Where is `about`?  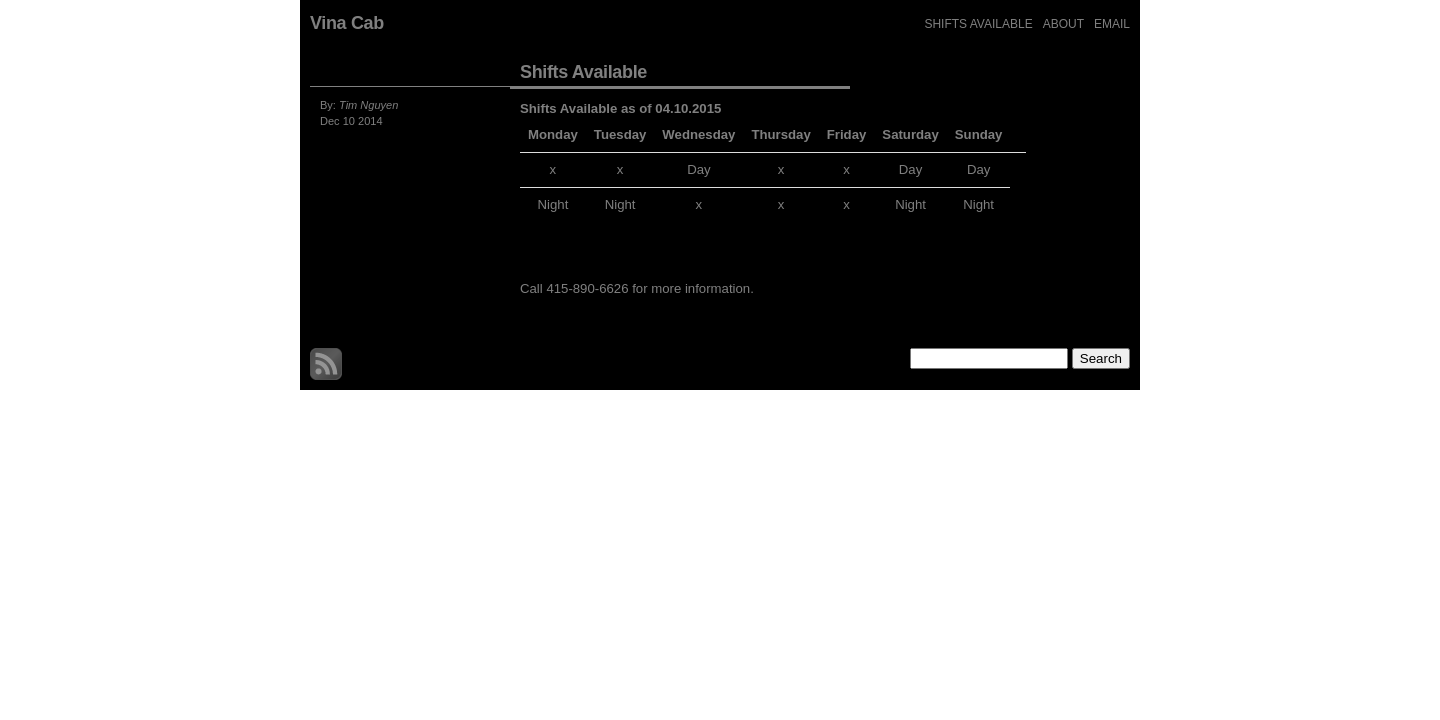
about is located at coordinates (1063, 24).